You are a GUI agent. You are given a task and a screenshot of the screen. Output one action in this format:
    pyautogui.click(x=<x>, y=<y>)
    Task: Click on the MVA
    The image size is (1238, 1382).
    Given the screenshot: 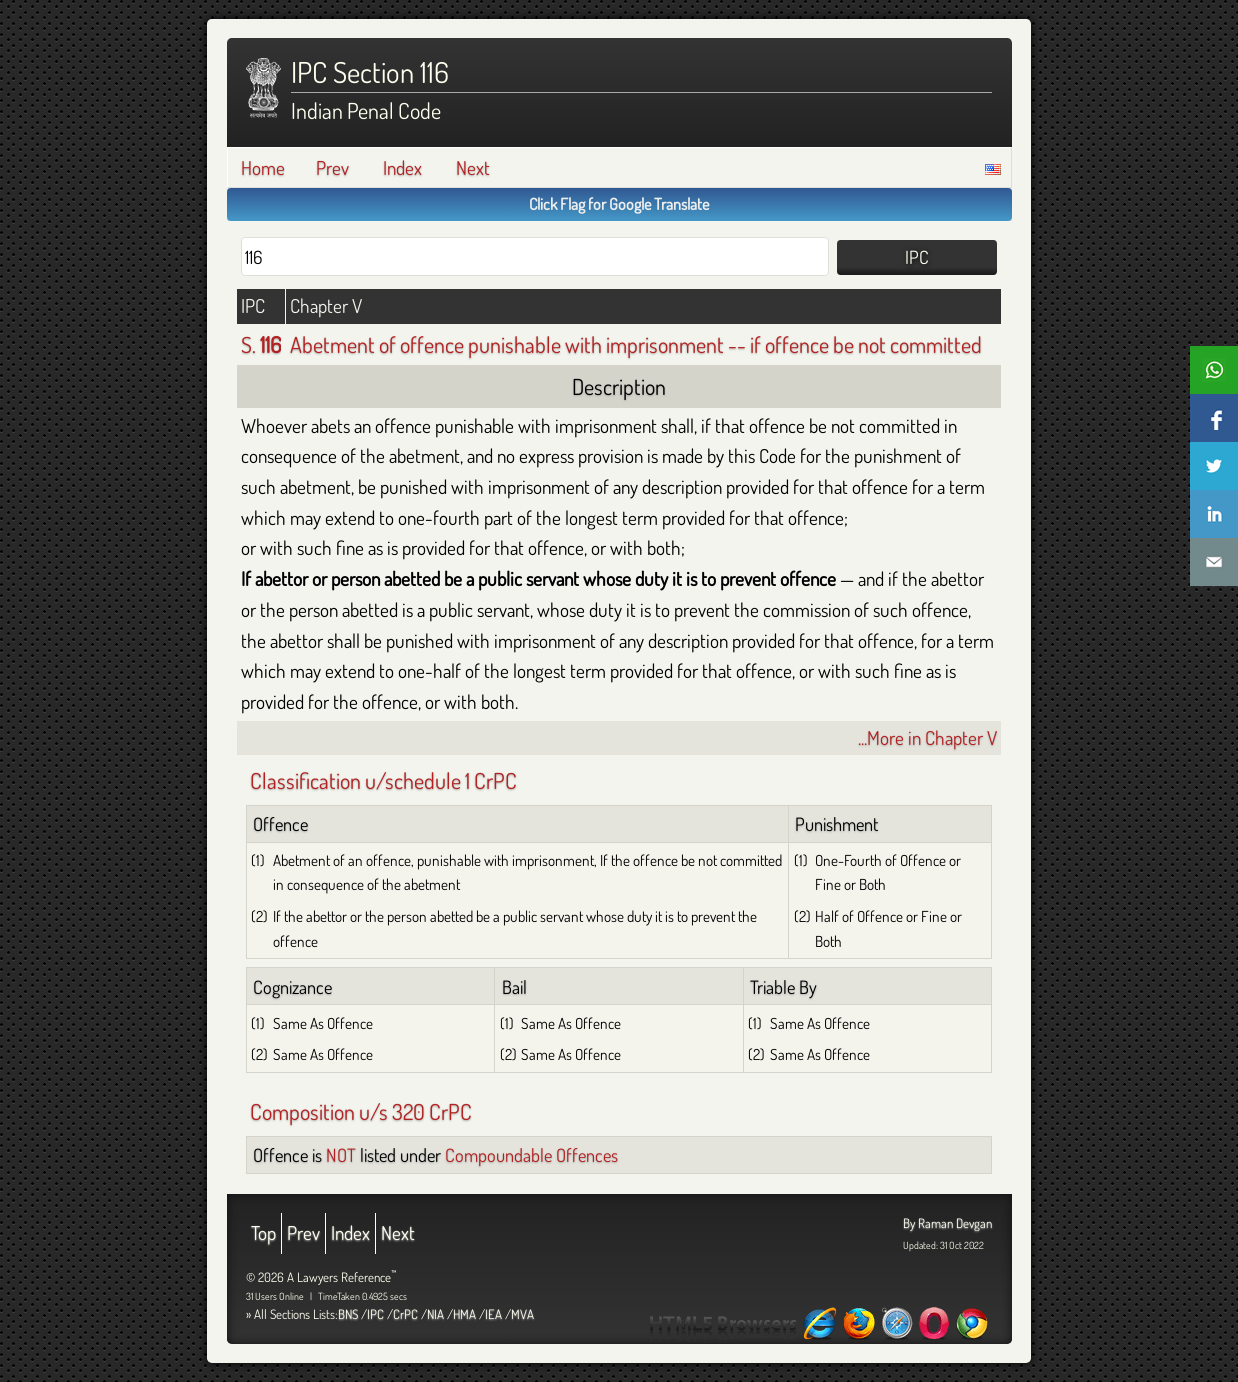 What is the action you would take?
    pyautogui.click(x=522, y=1314)
    